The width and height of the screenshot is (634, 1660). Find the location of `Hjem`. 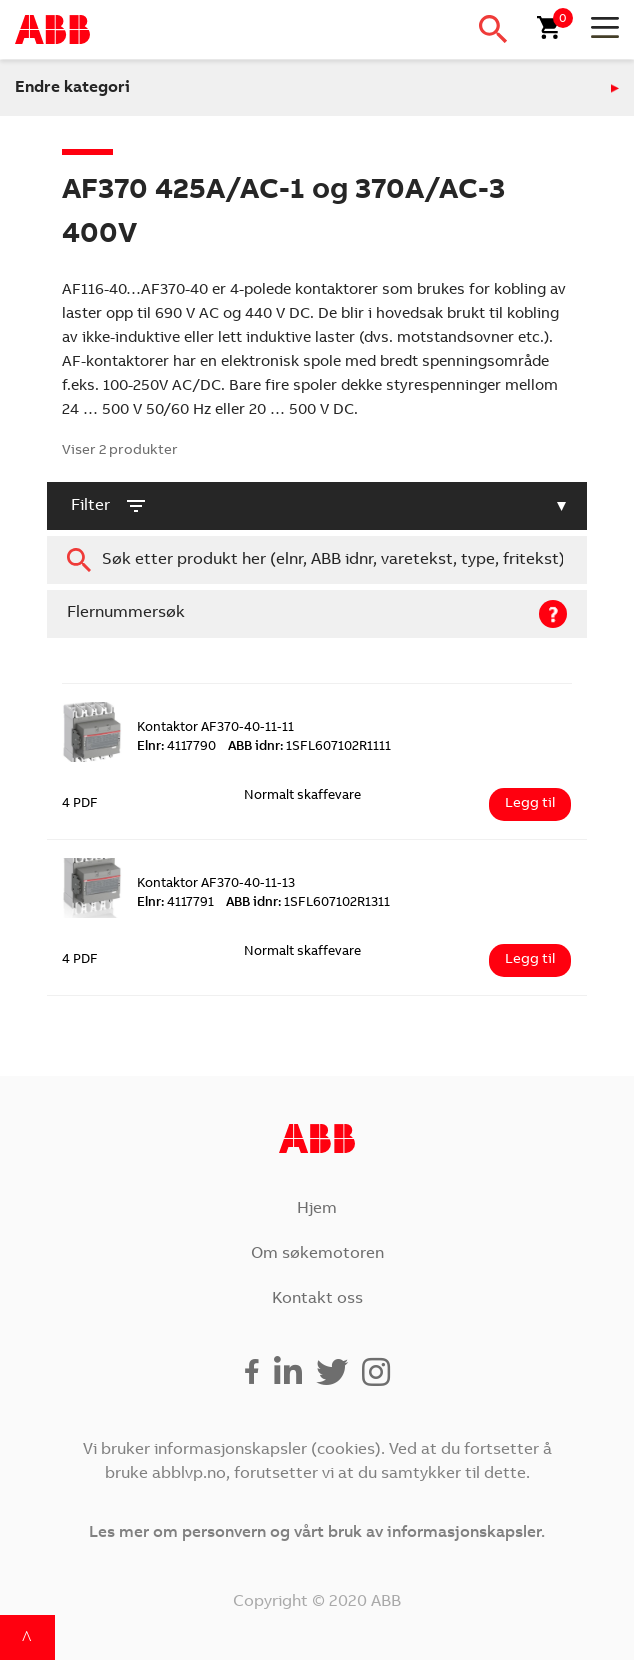

Hjem is located at coordinates (317, 1209).